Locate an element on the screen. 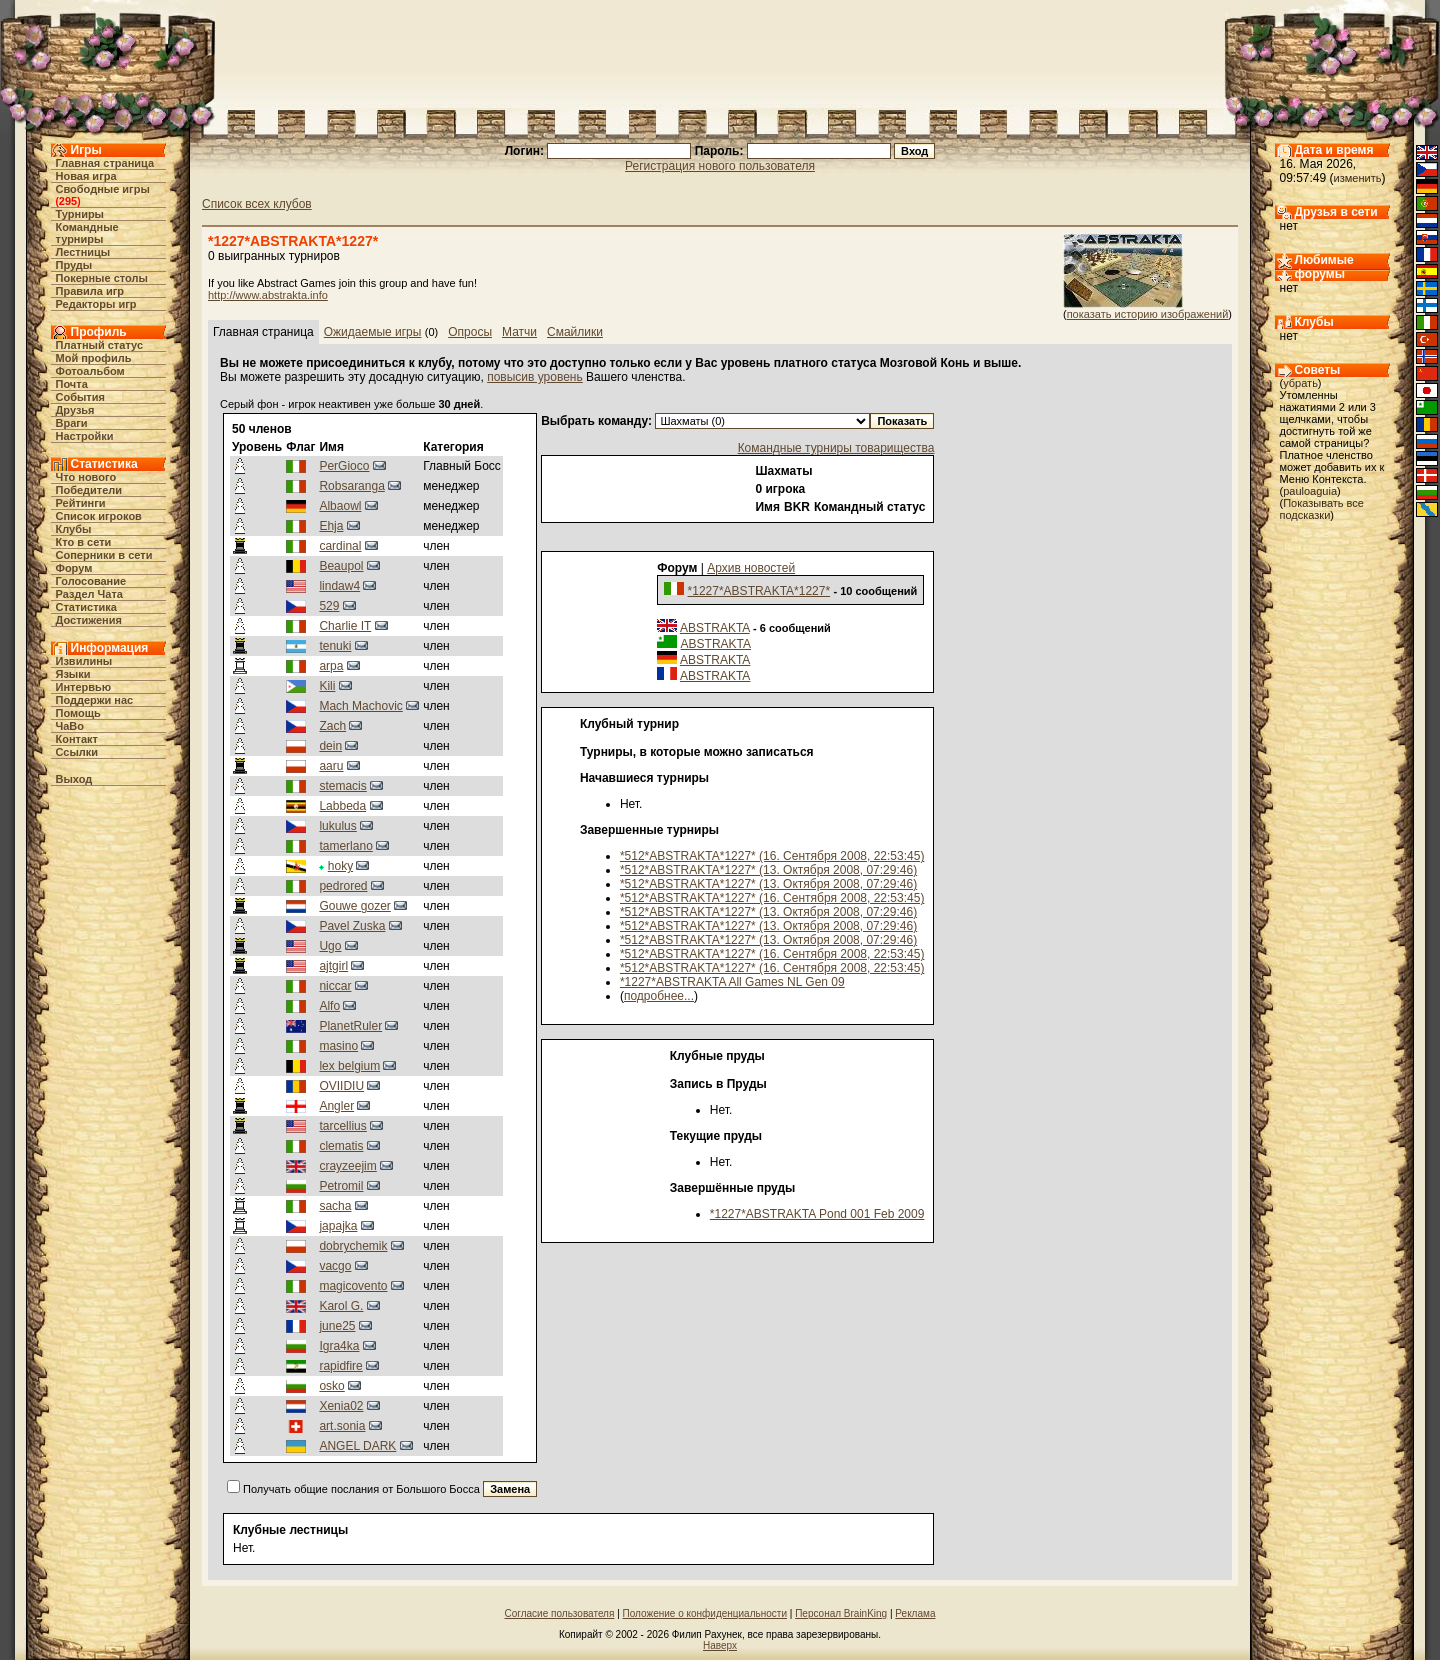  Покерные столы is located at coordinates (102, 278).